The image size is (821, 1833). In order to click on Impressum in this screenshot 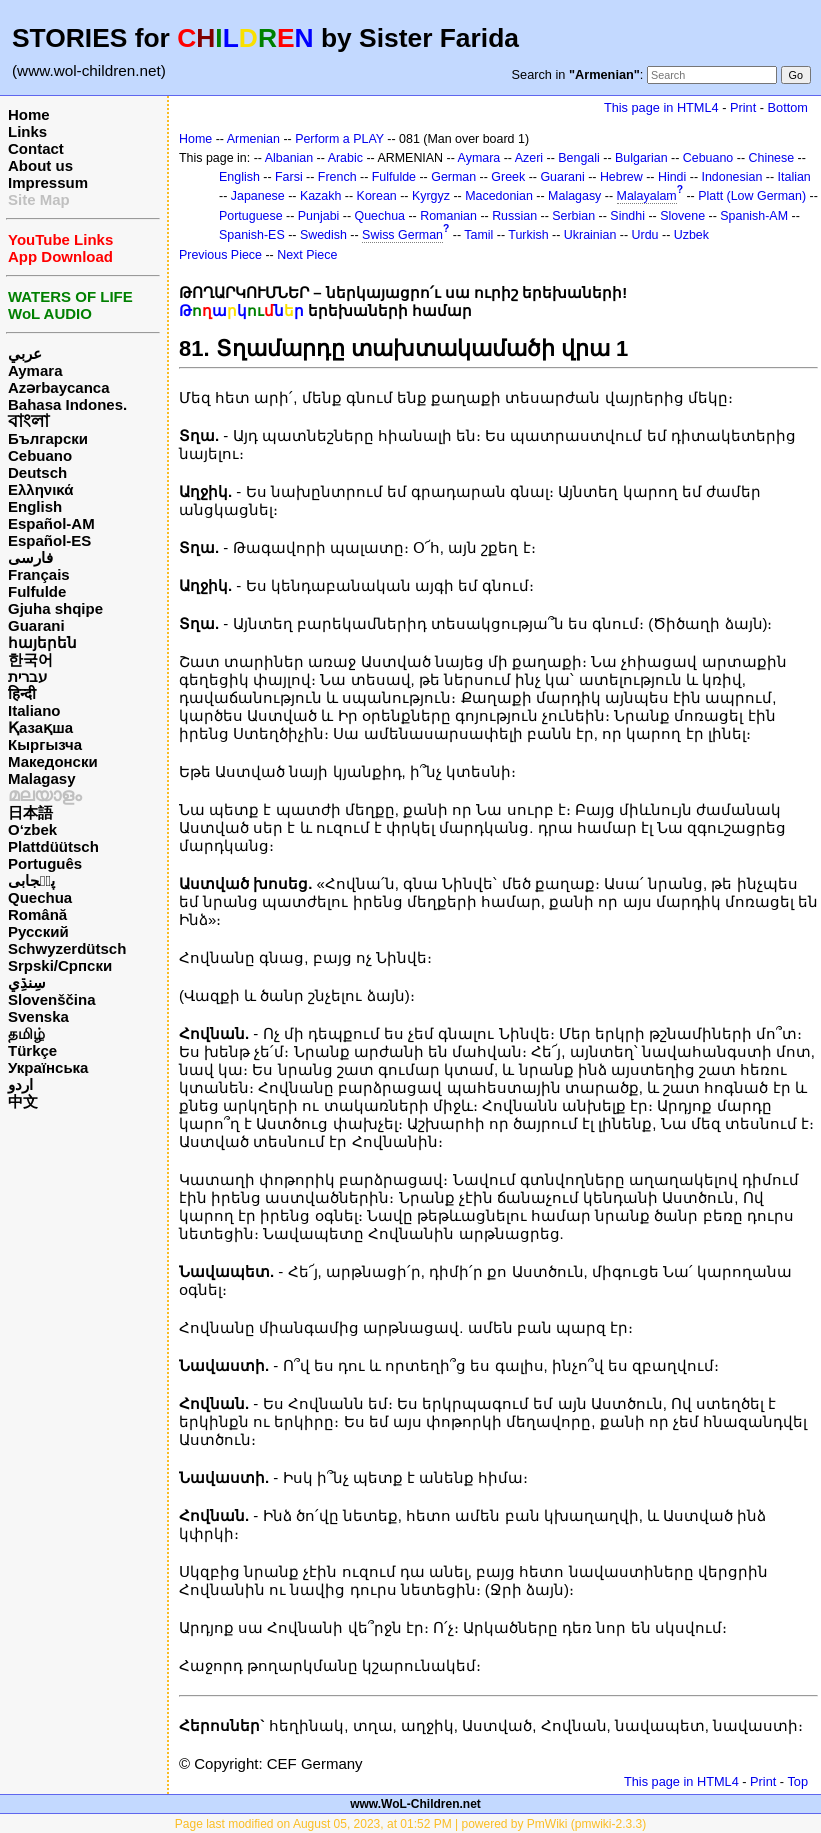, I will do `click(48, 182)`.